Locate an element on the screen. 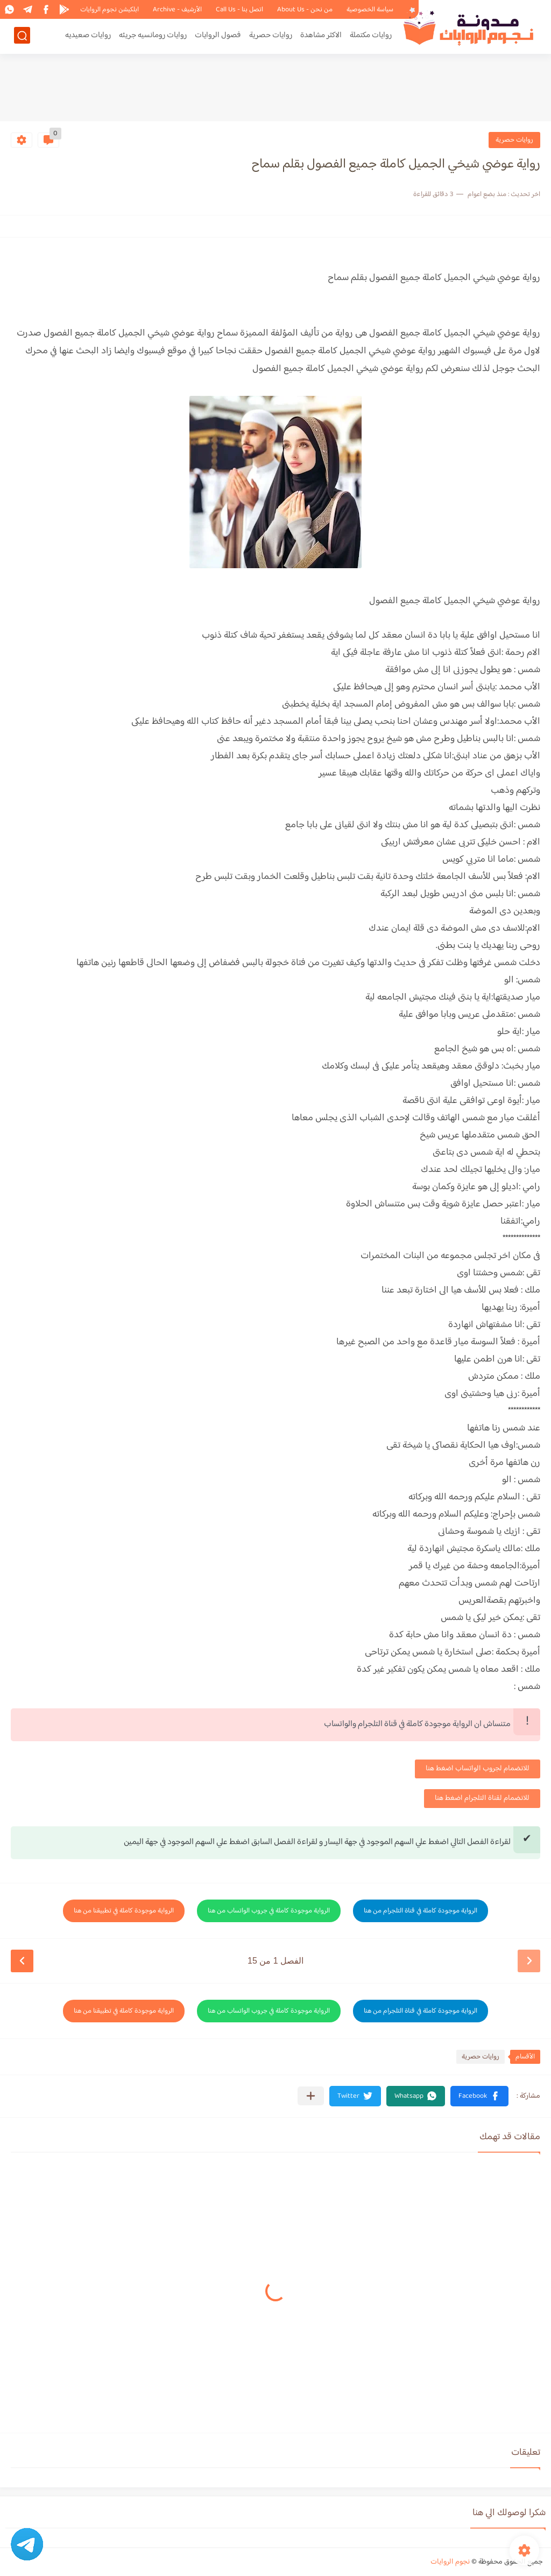 This screenshot has width=551, height=2576. ابلكيشن نجوم الروايات is located at coordinates (109, 10).